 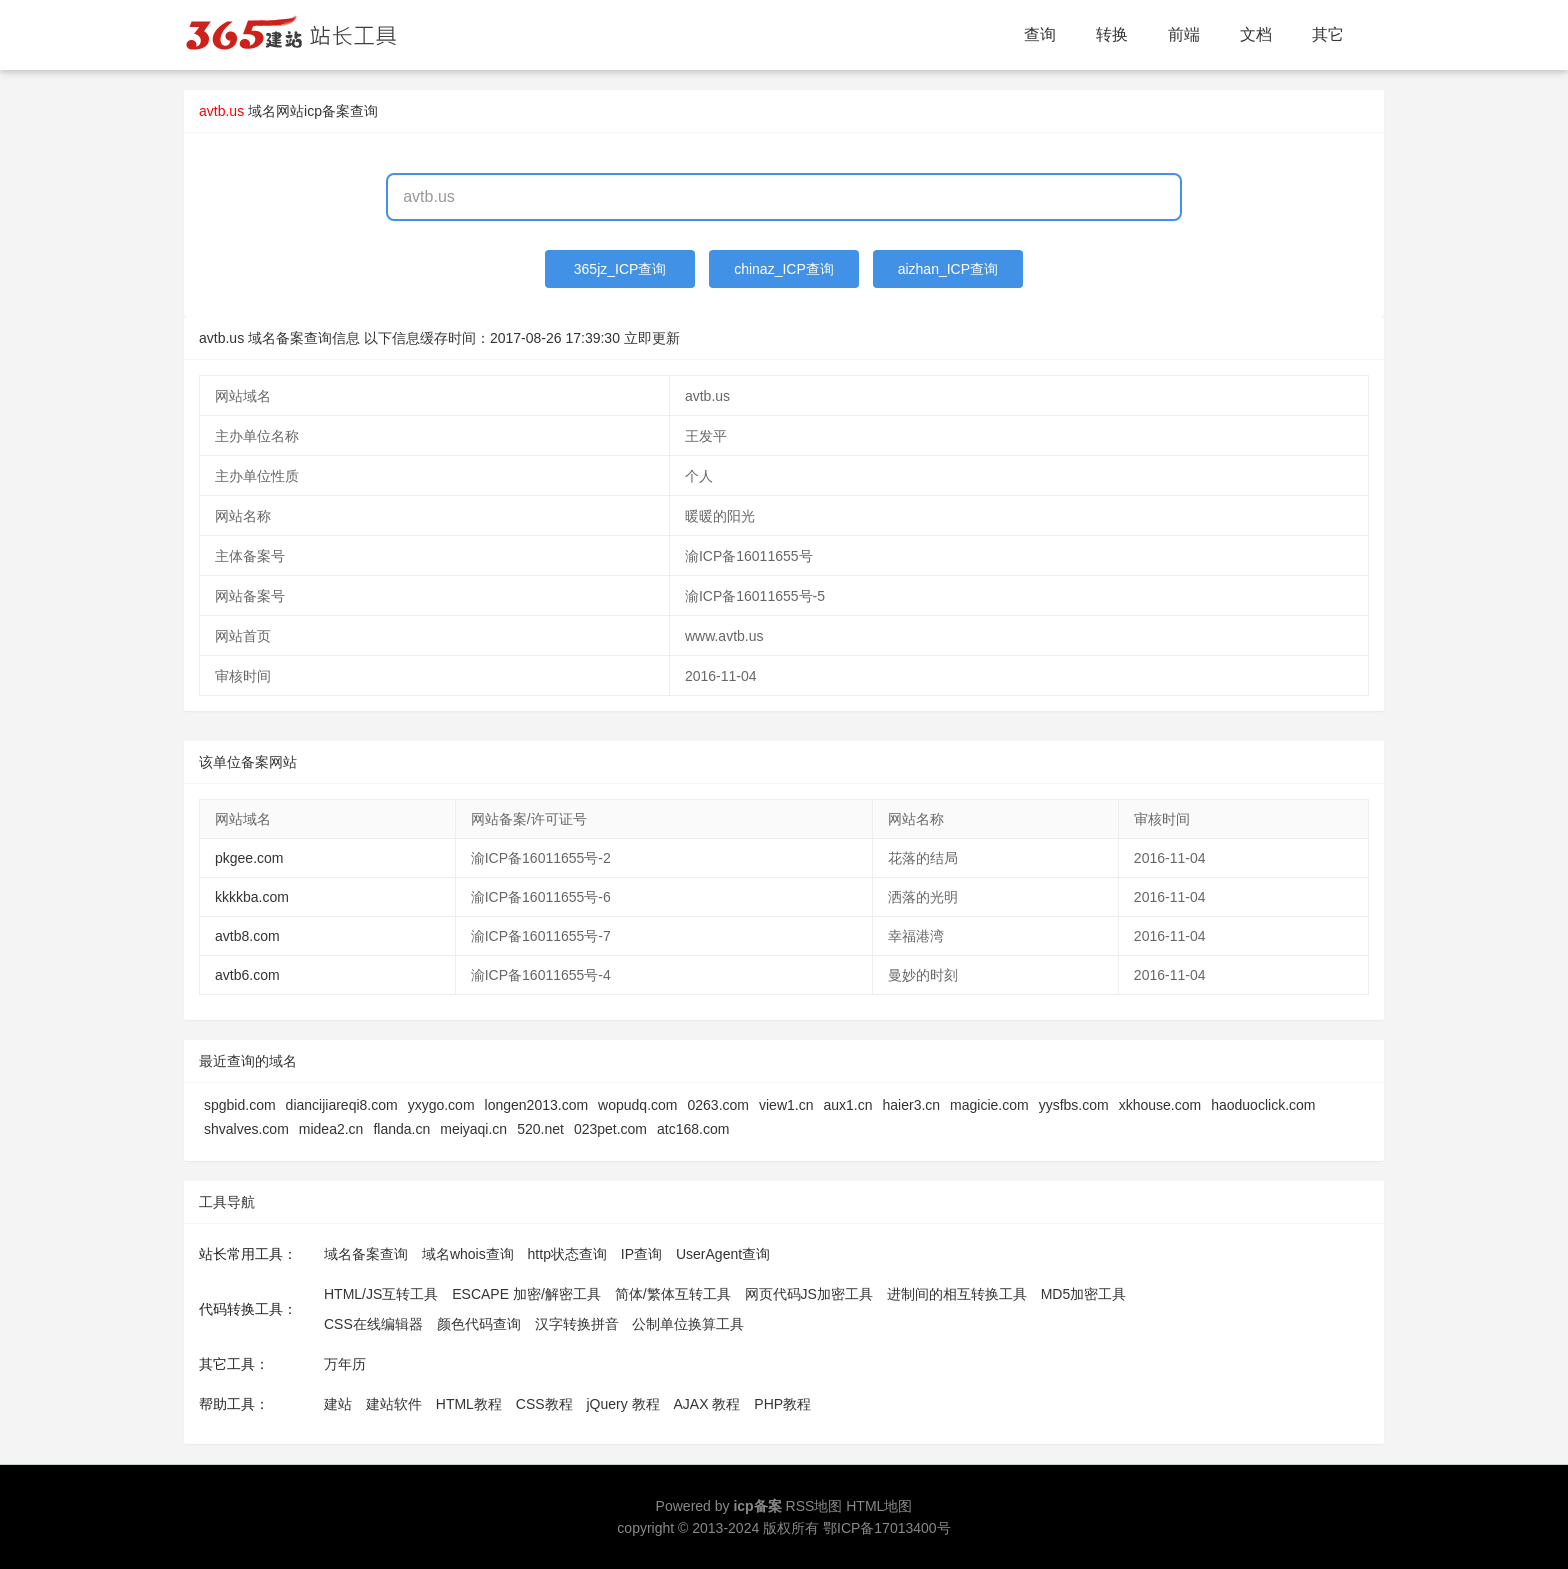 What do you see at coordinates (247, 975) in the screenshot?
I see `avtb6.com` at bounding box center [247, 975].